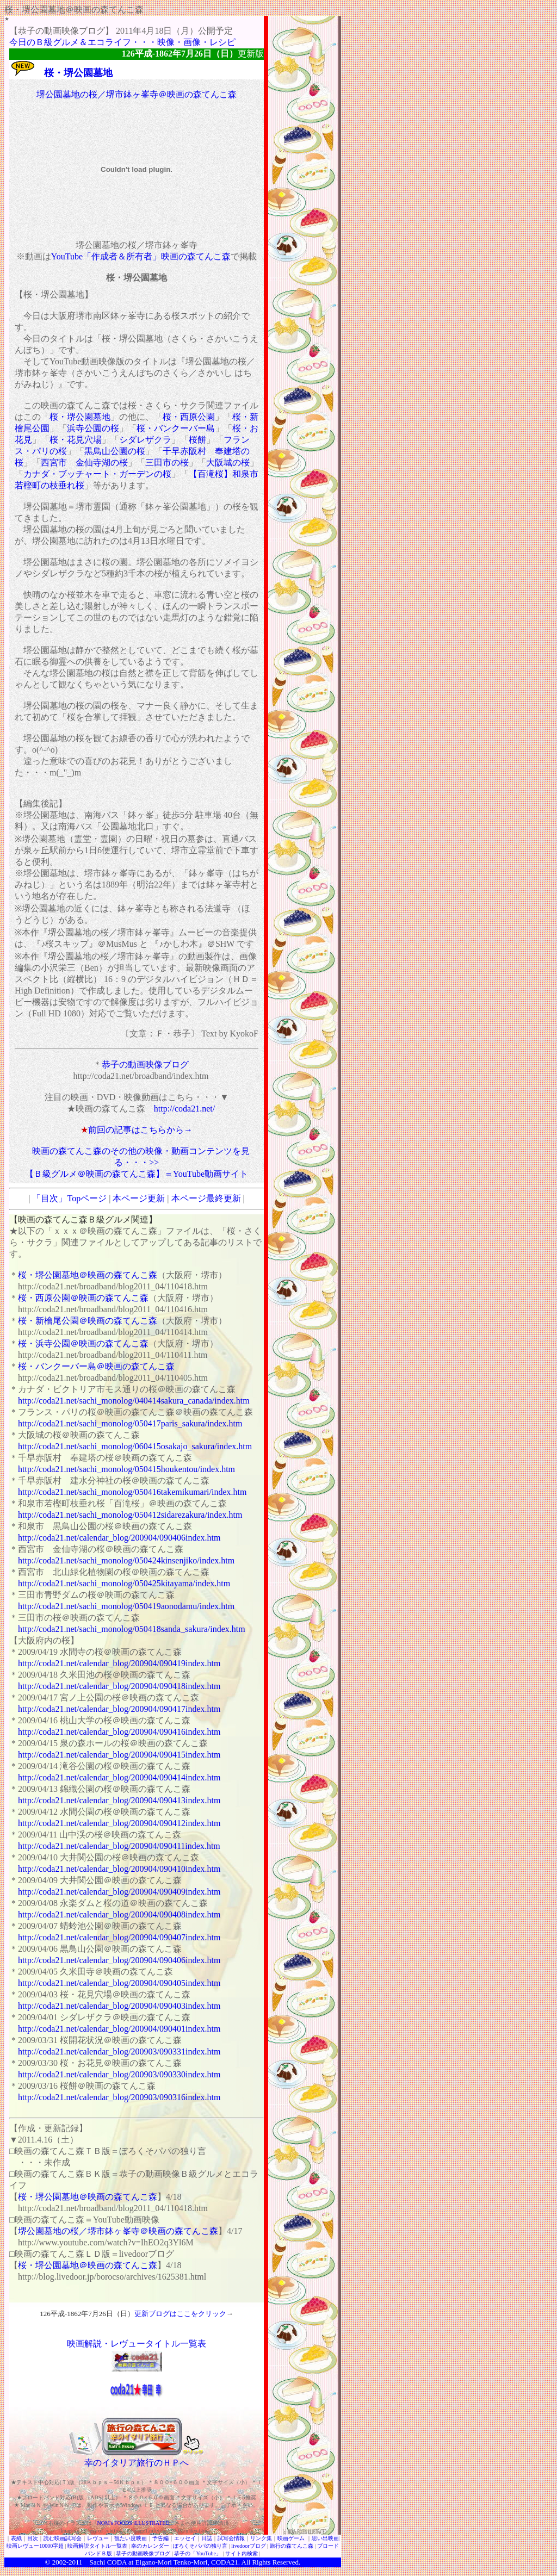 The image size is (557, 2576). What do you see at coordinates (185, 2538) in the screenshot?
I see `エッセイ` at bounding box center [185, 2538].